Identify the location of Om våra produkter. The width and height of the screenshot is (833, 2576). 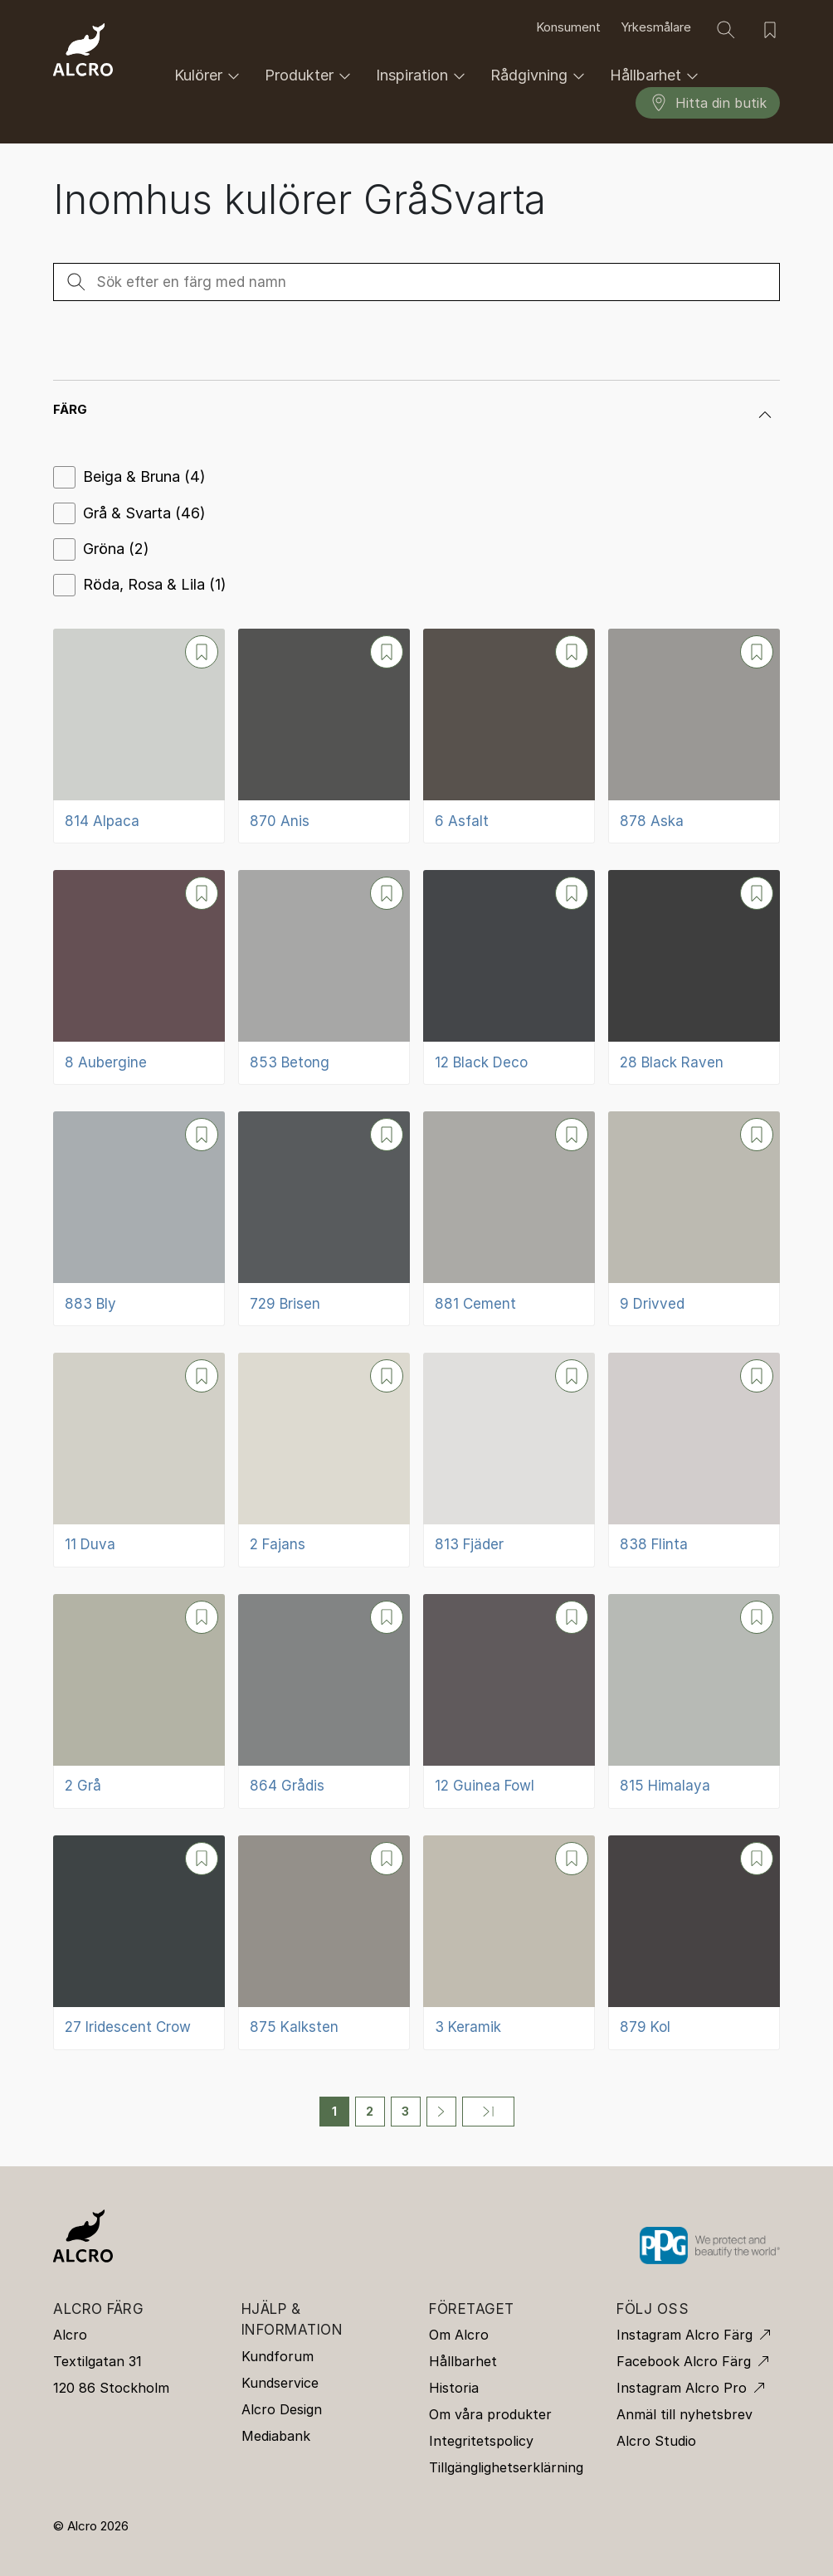
(490, 2414).